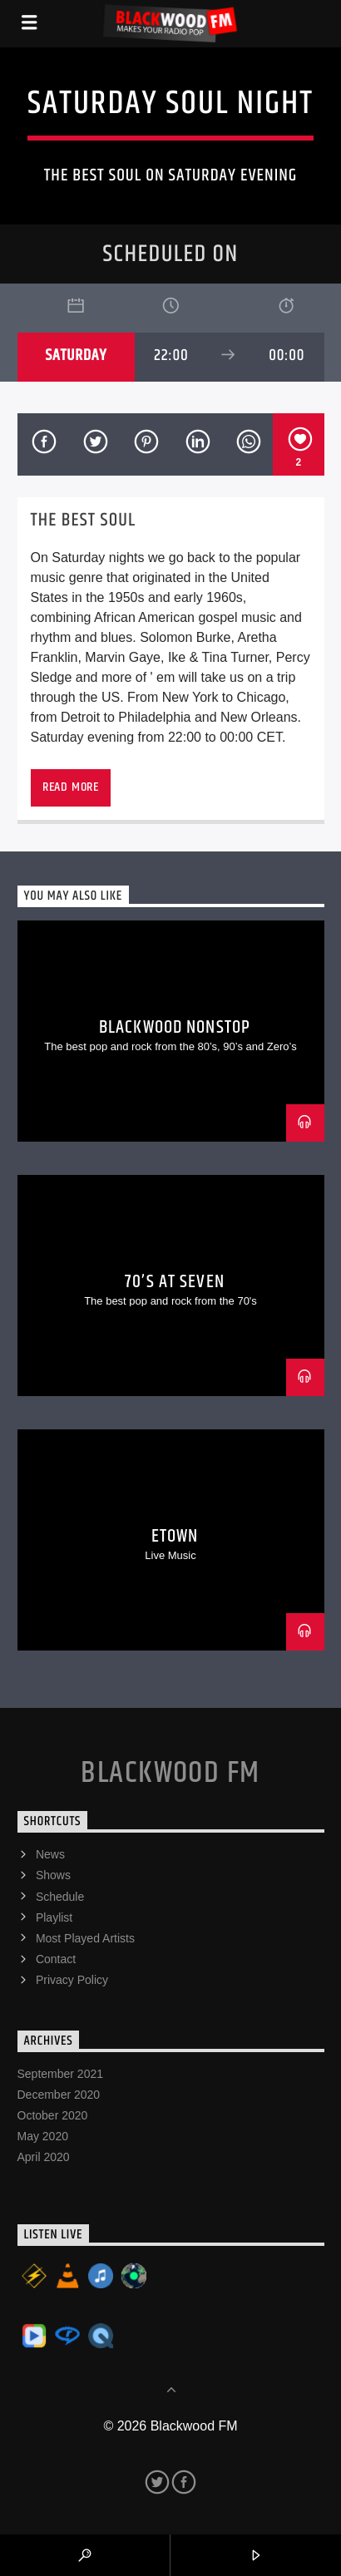  I want to click on 70’s At Seven, so click(175, 1281).